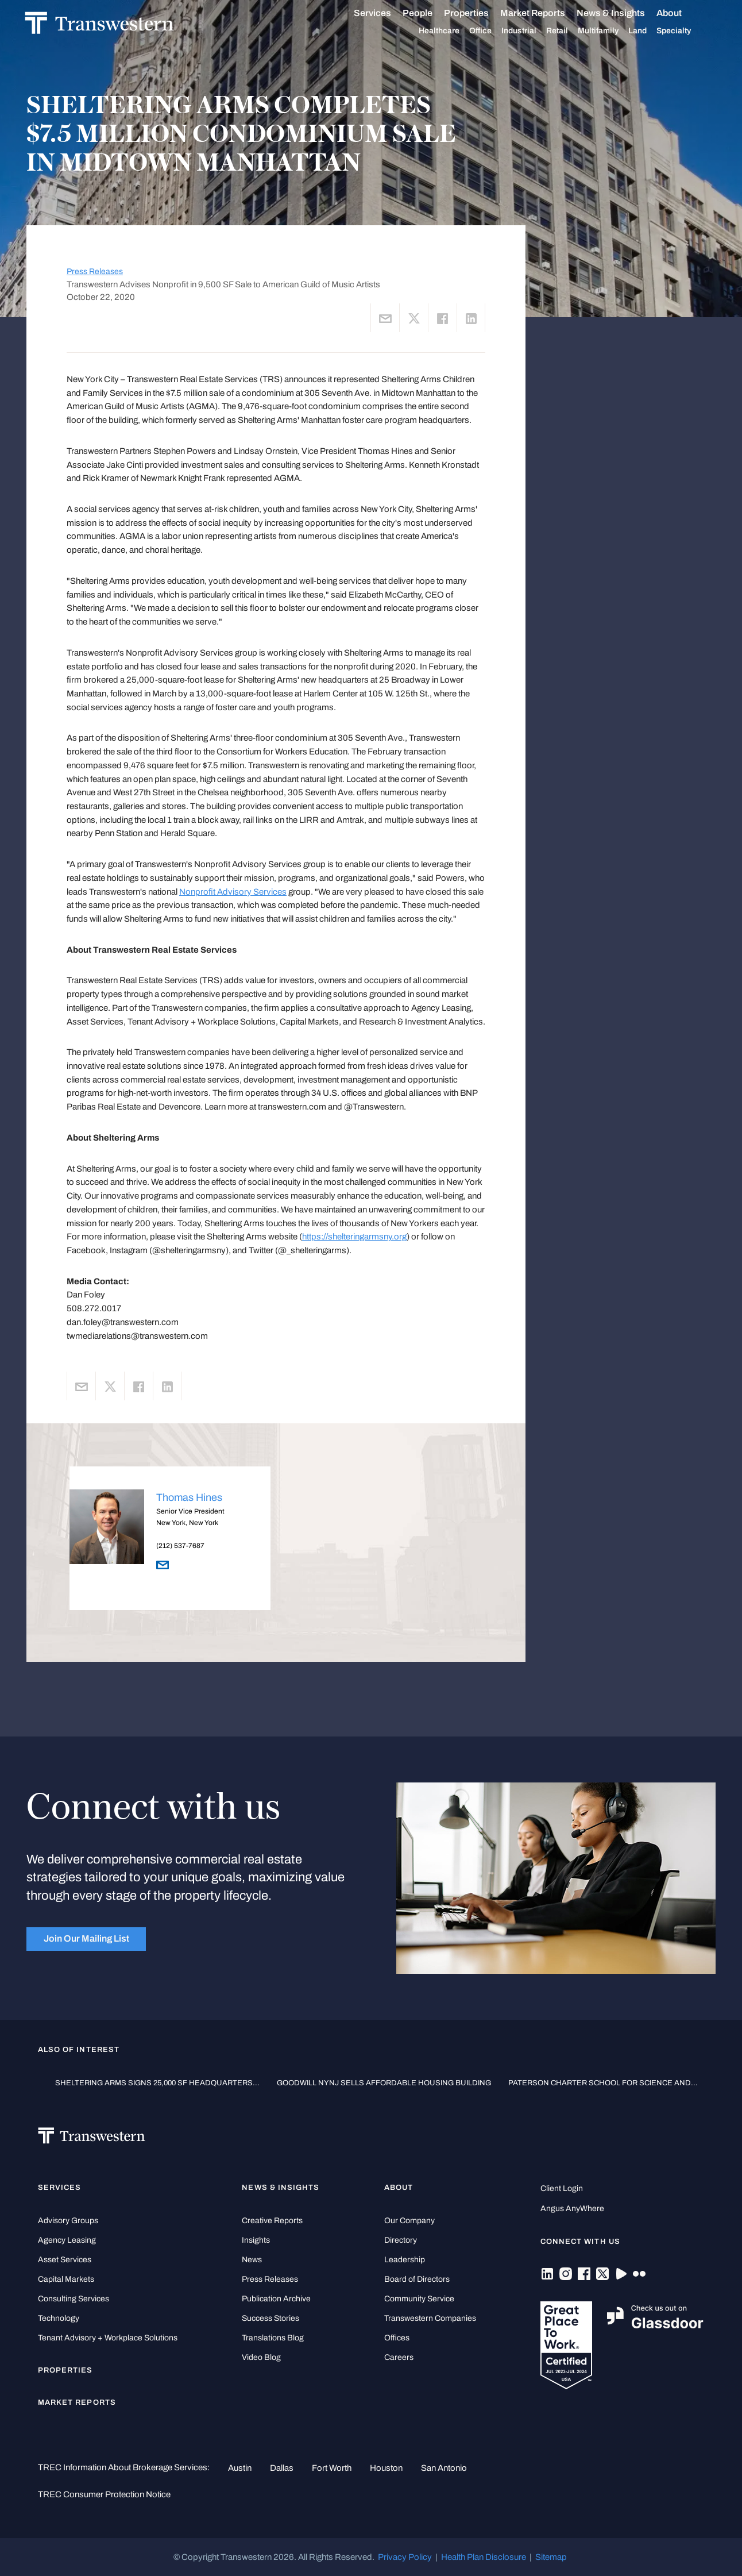  What do you see at coordinates (86, 1938) in the screenshot?
I see `Join Our Mailing List` at bounding box center [86, 1938].